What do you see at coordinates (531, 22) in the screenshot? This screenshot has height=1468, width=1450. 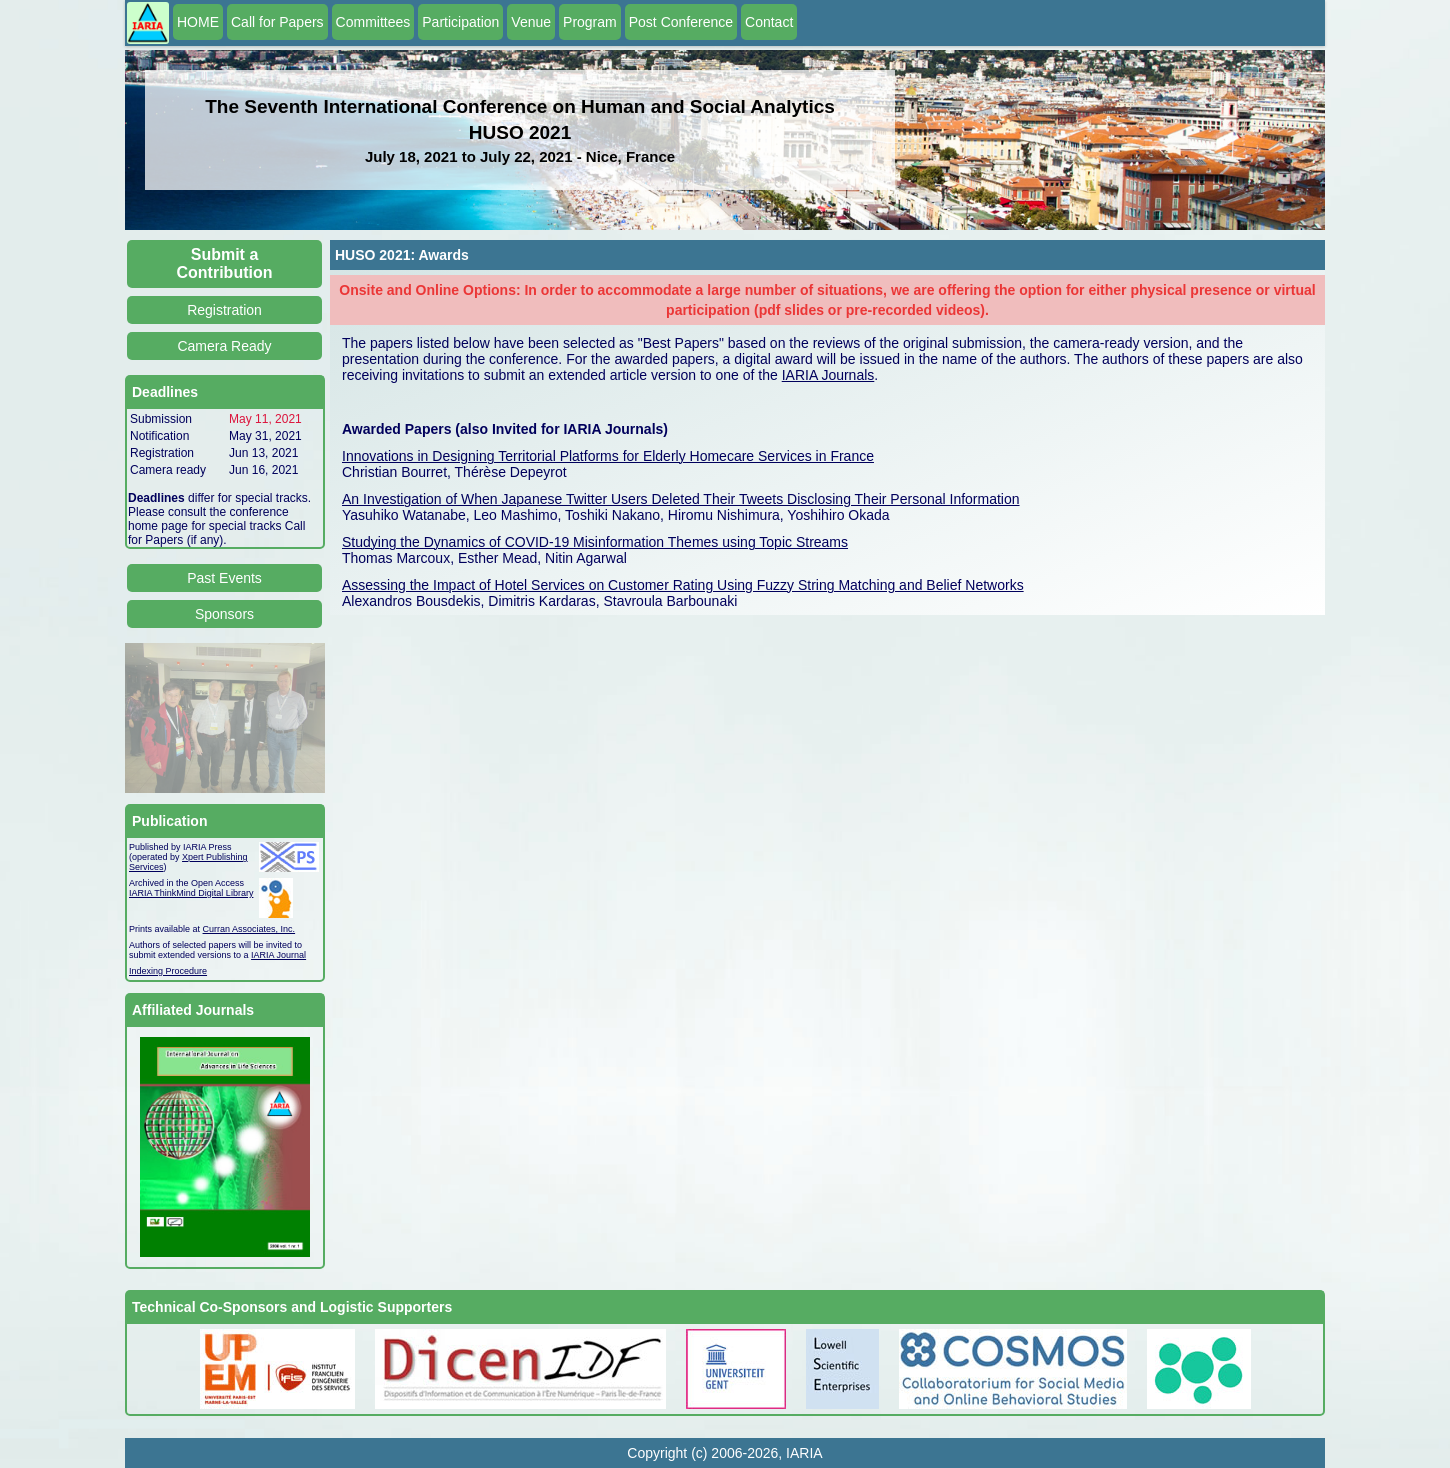 I see `Venue` at bounding box center [531, 22].